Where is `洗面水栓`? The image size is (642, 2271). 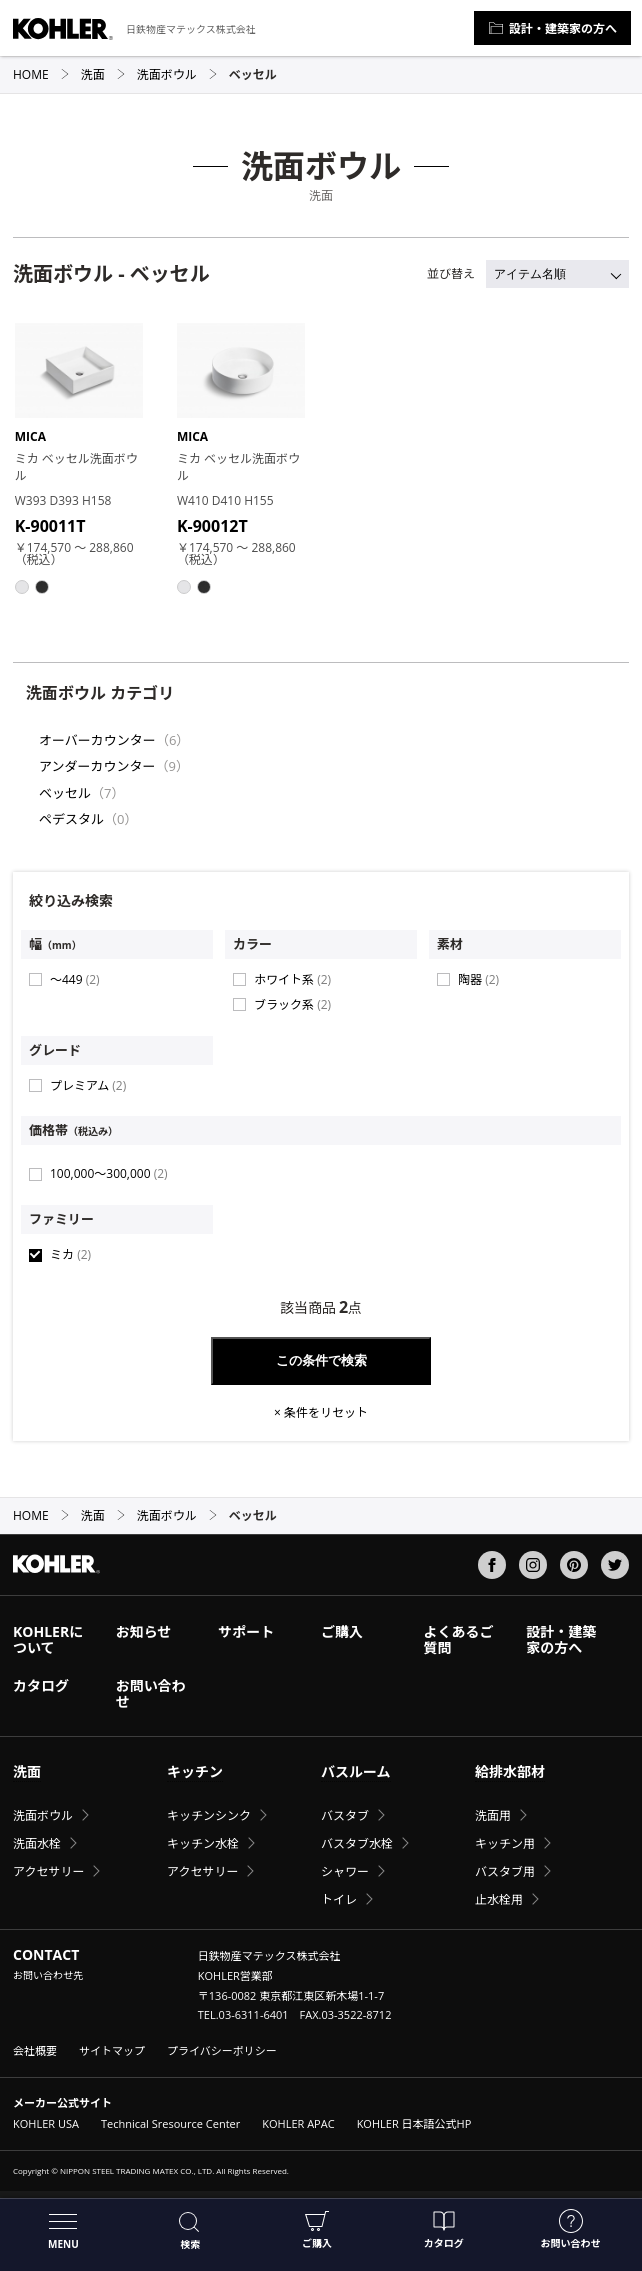
洗面水栓 is located at coordinates (37, 1843).